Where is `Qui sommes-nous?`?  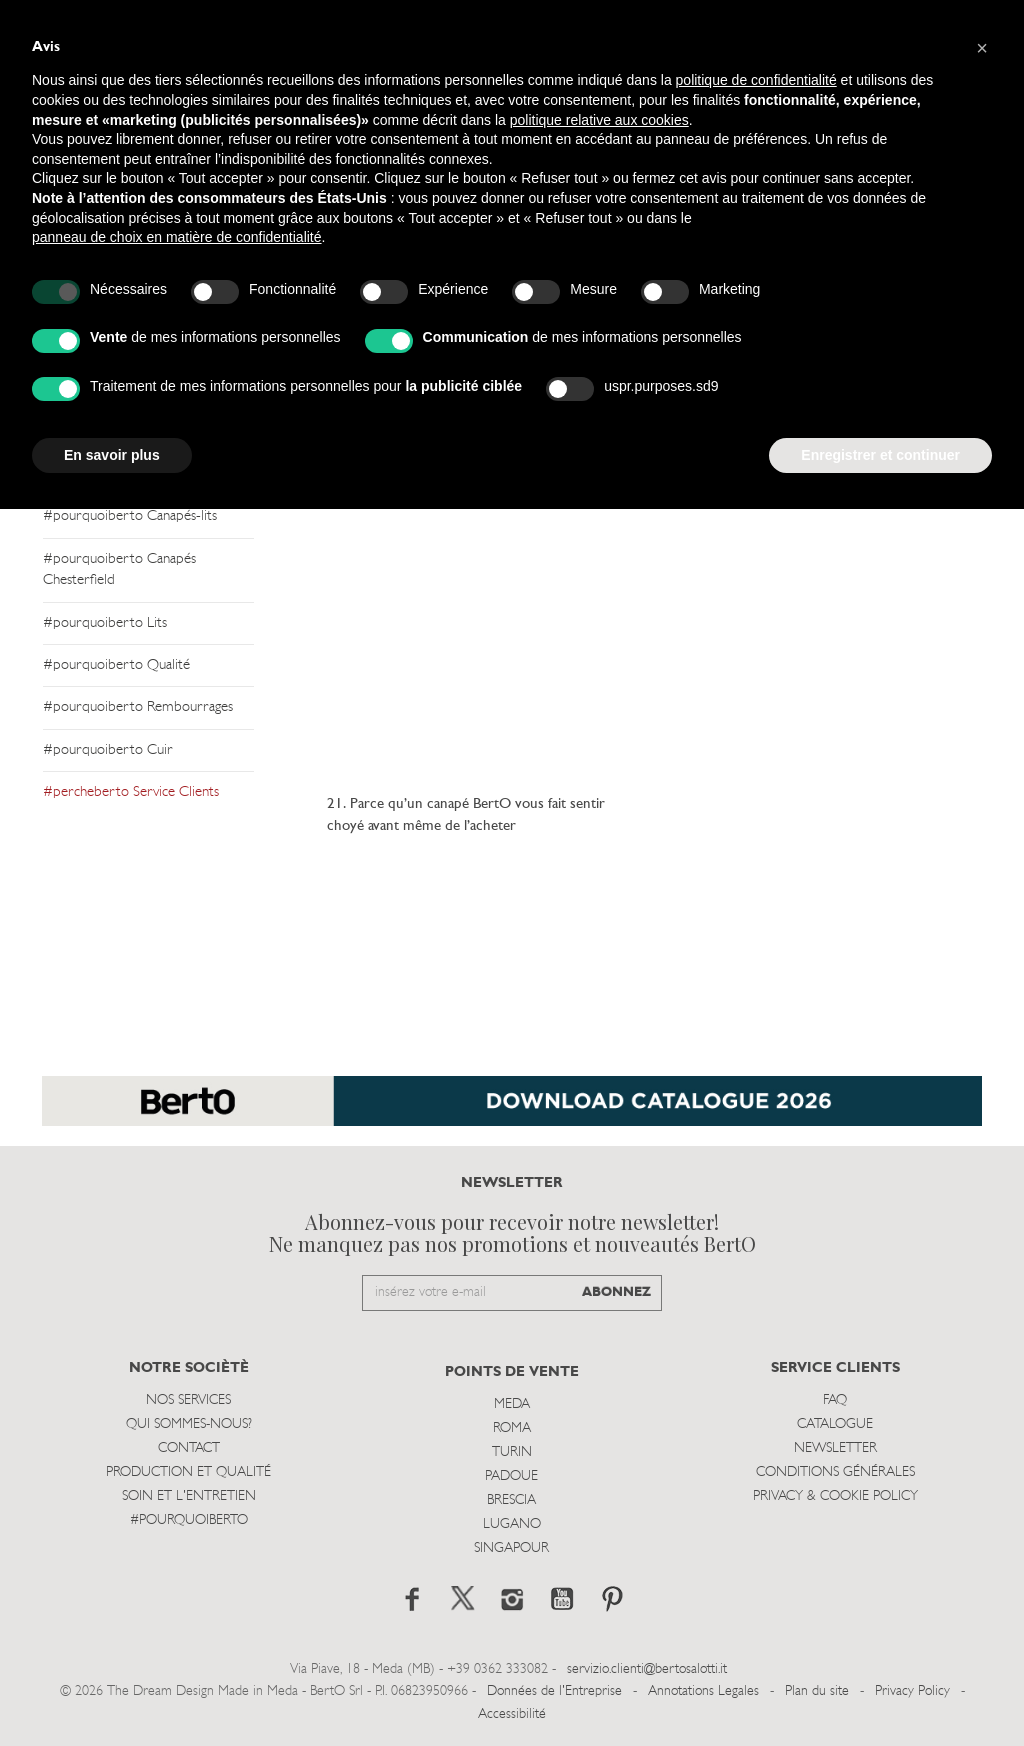
Qui sommes-nous? is located at coordinates (189, 1424).